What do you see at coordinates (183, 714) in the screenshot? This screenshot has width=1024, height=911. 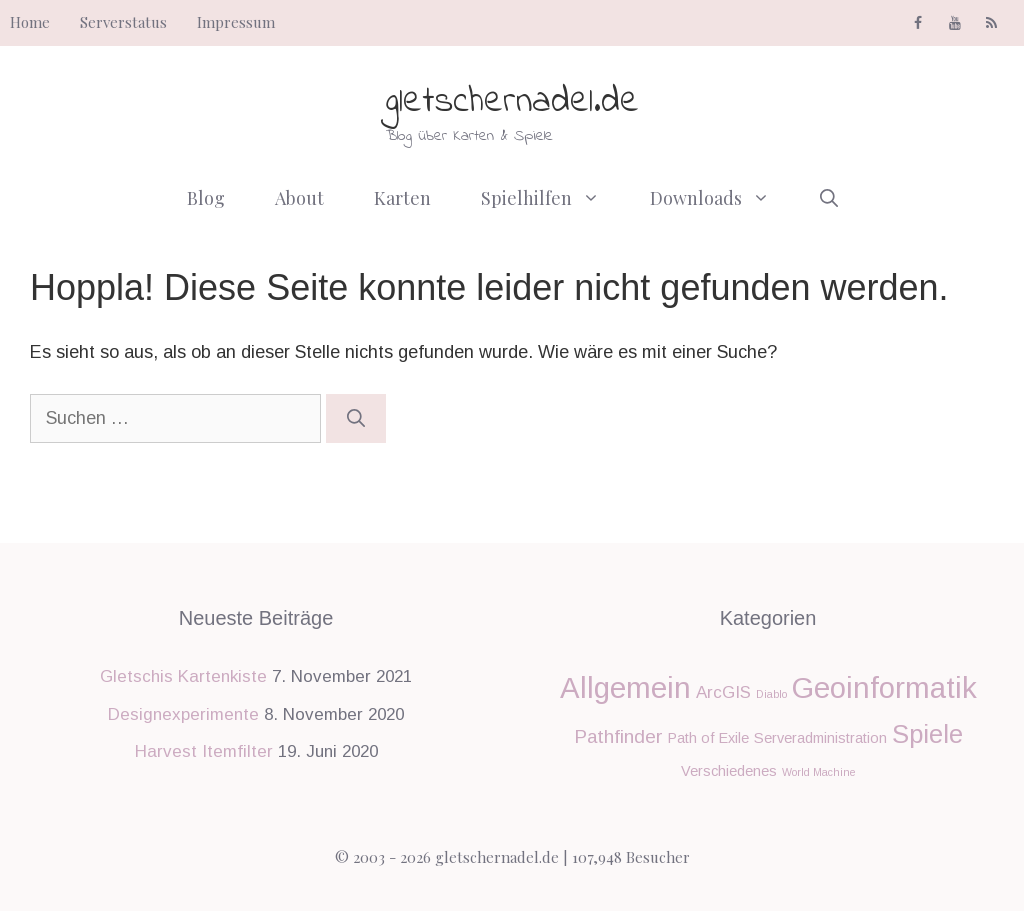 I see `Designexperimente` at bounding box center [183, 714].